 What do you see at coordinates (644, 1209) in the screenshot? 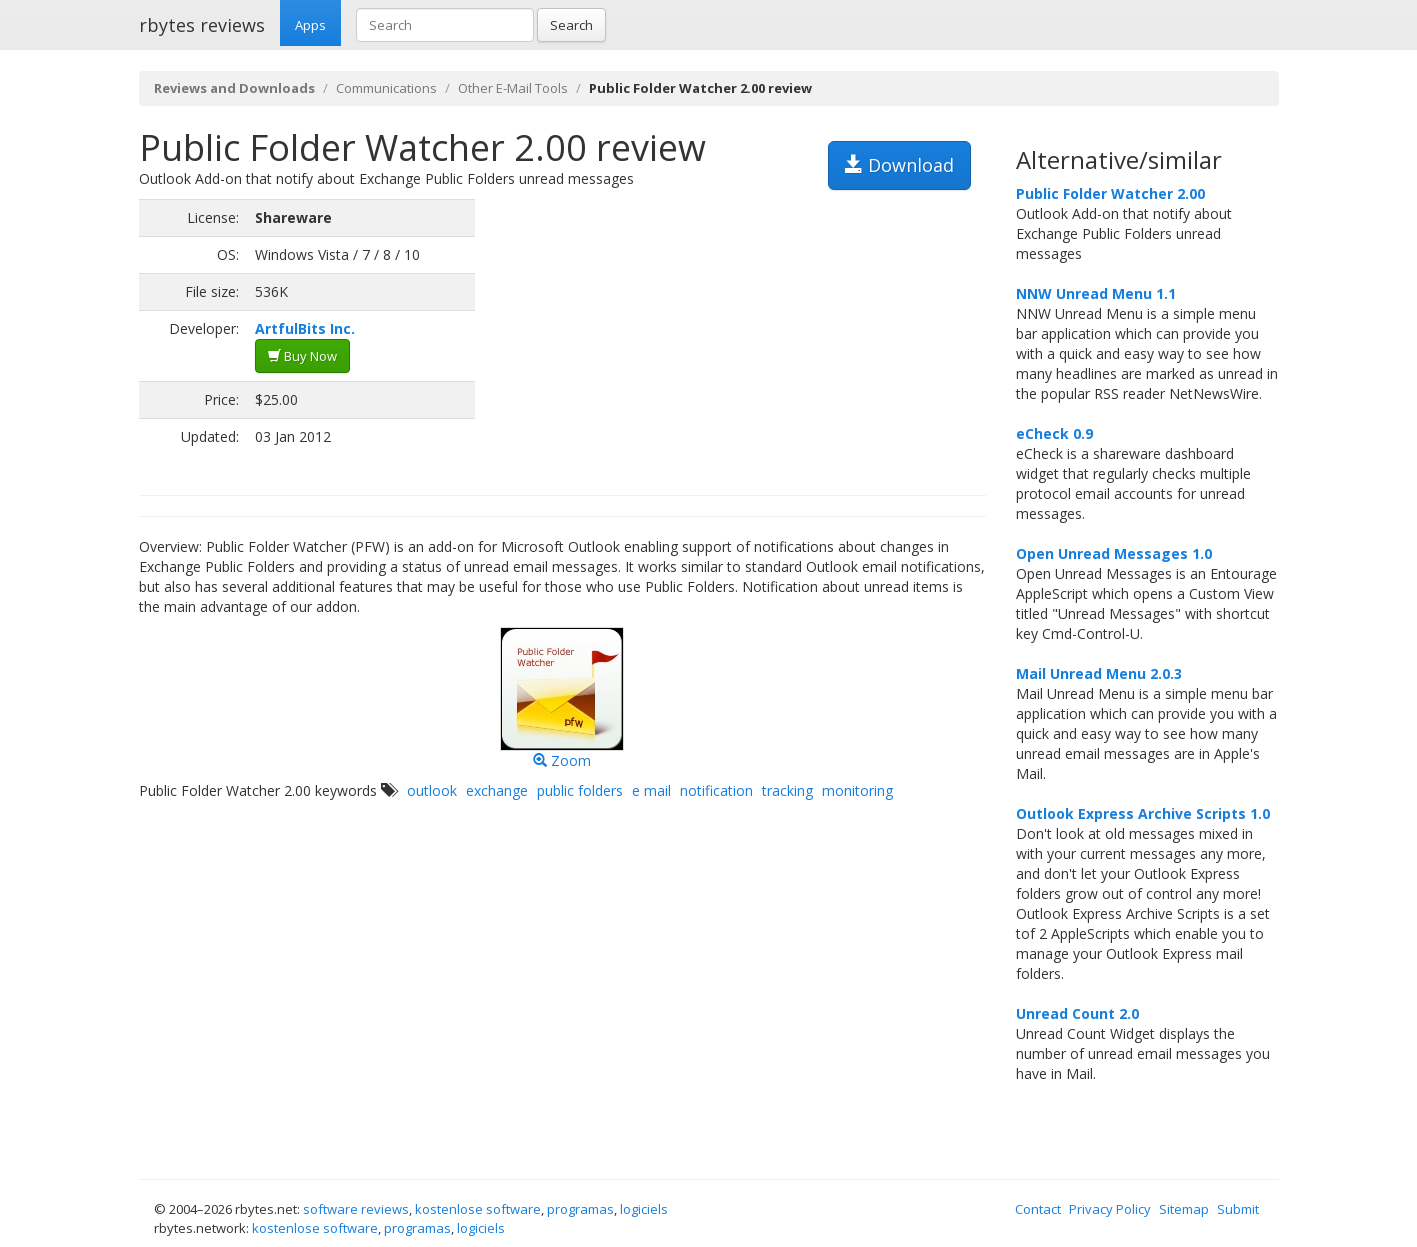
I see `logiciels` at bounding box center [644, 1209].